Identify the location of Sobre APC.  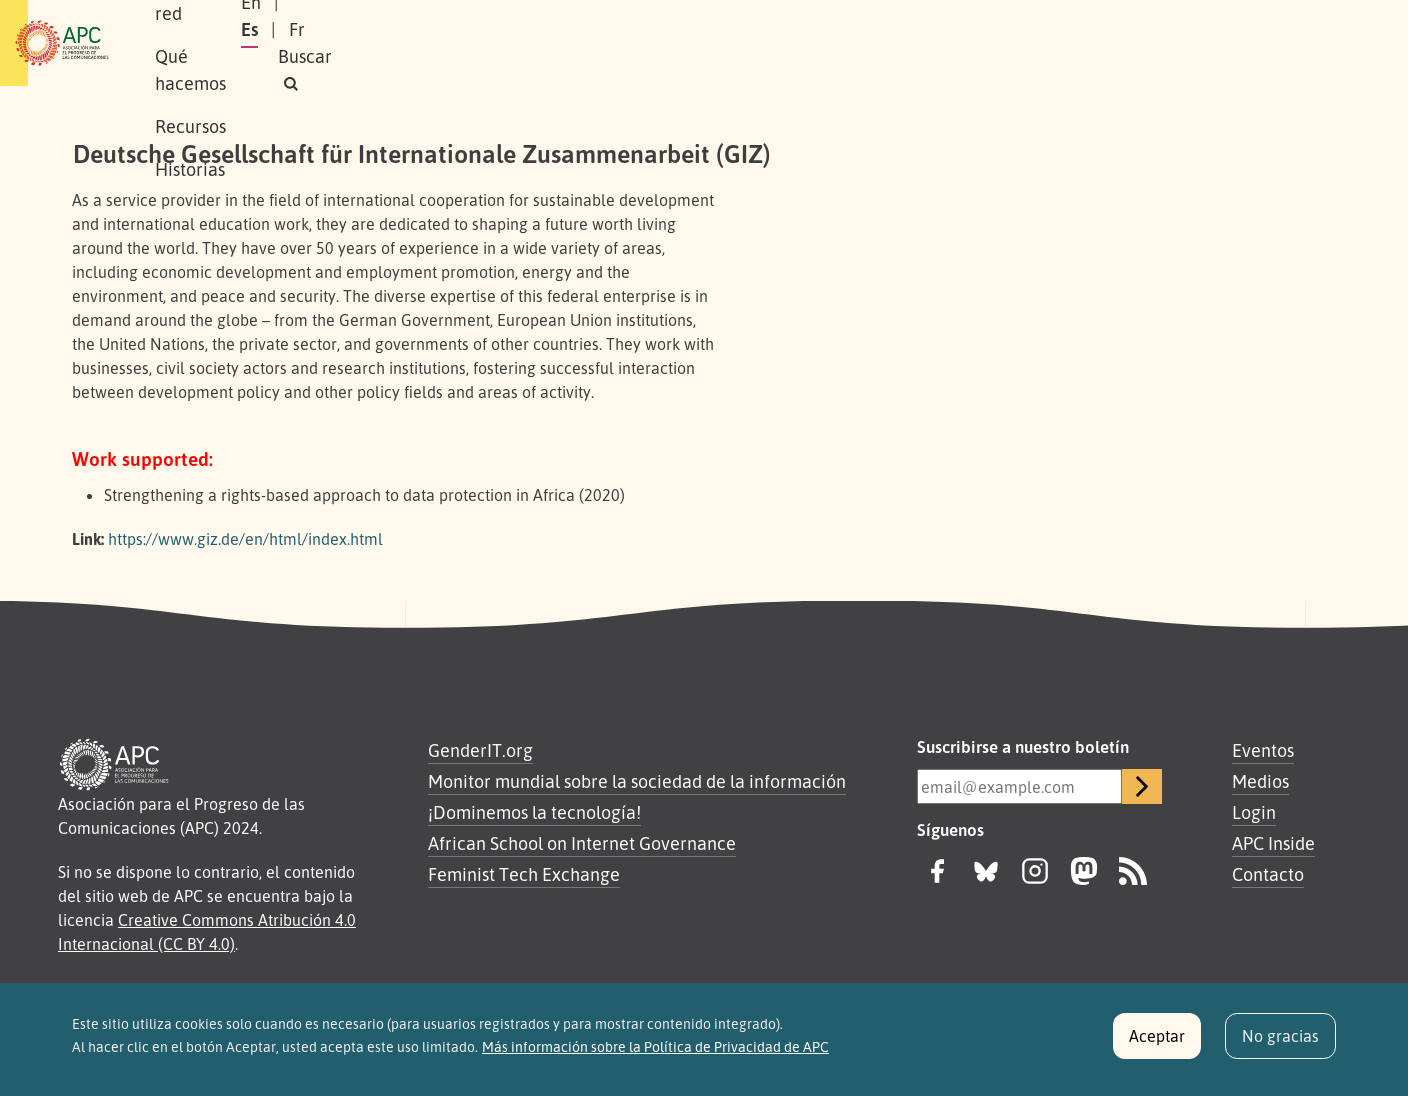
(240, 43).